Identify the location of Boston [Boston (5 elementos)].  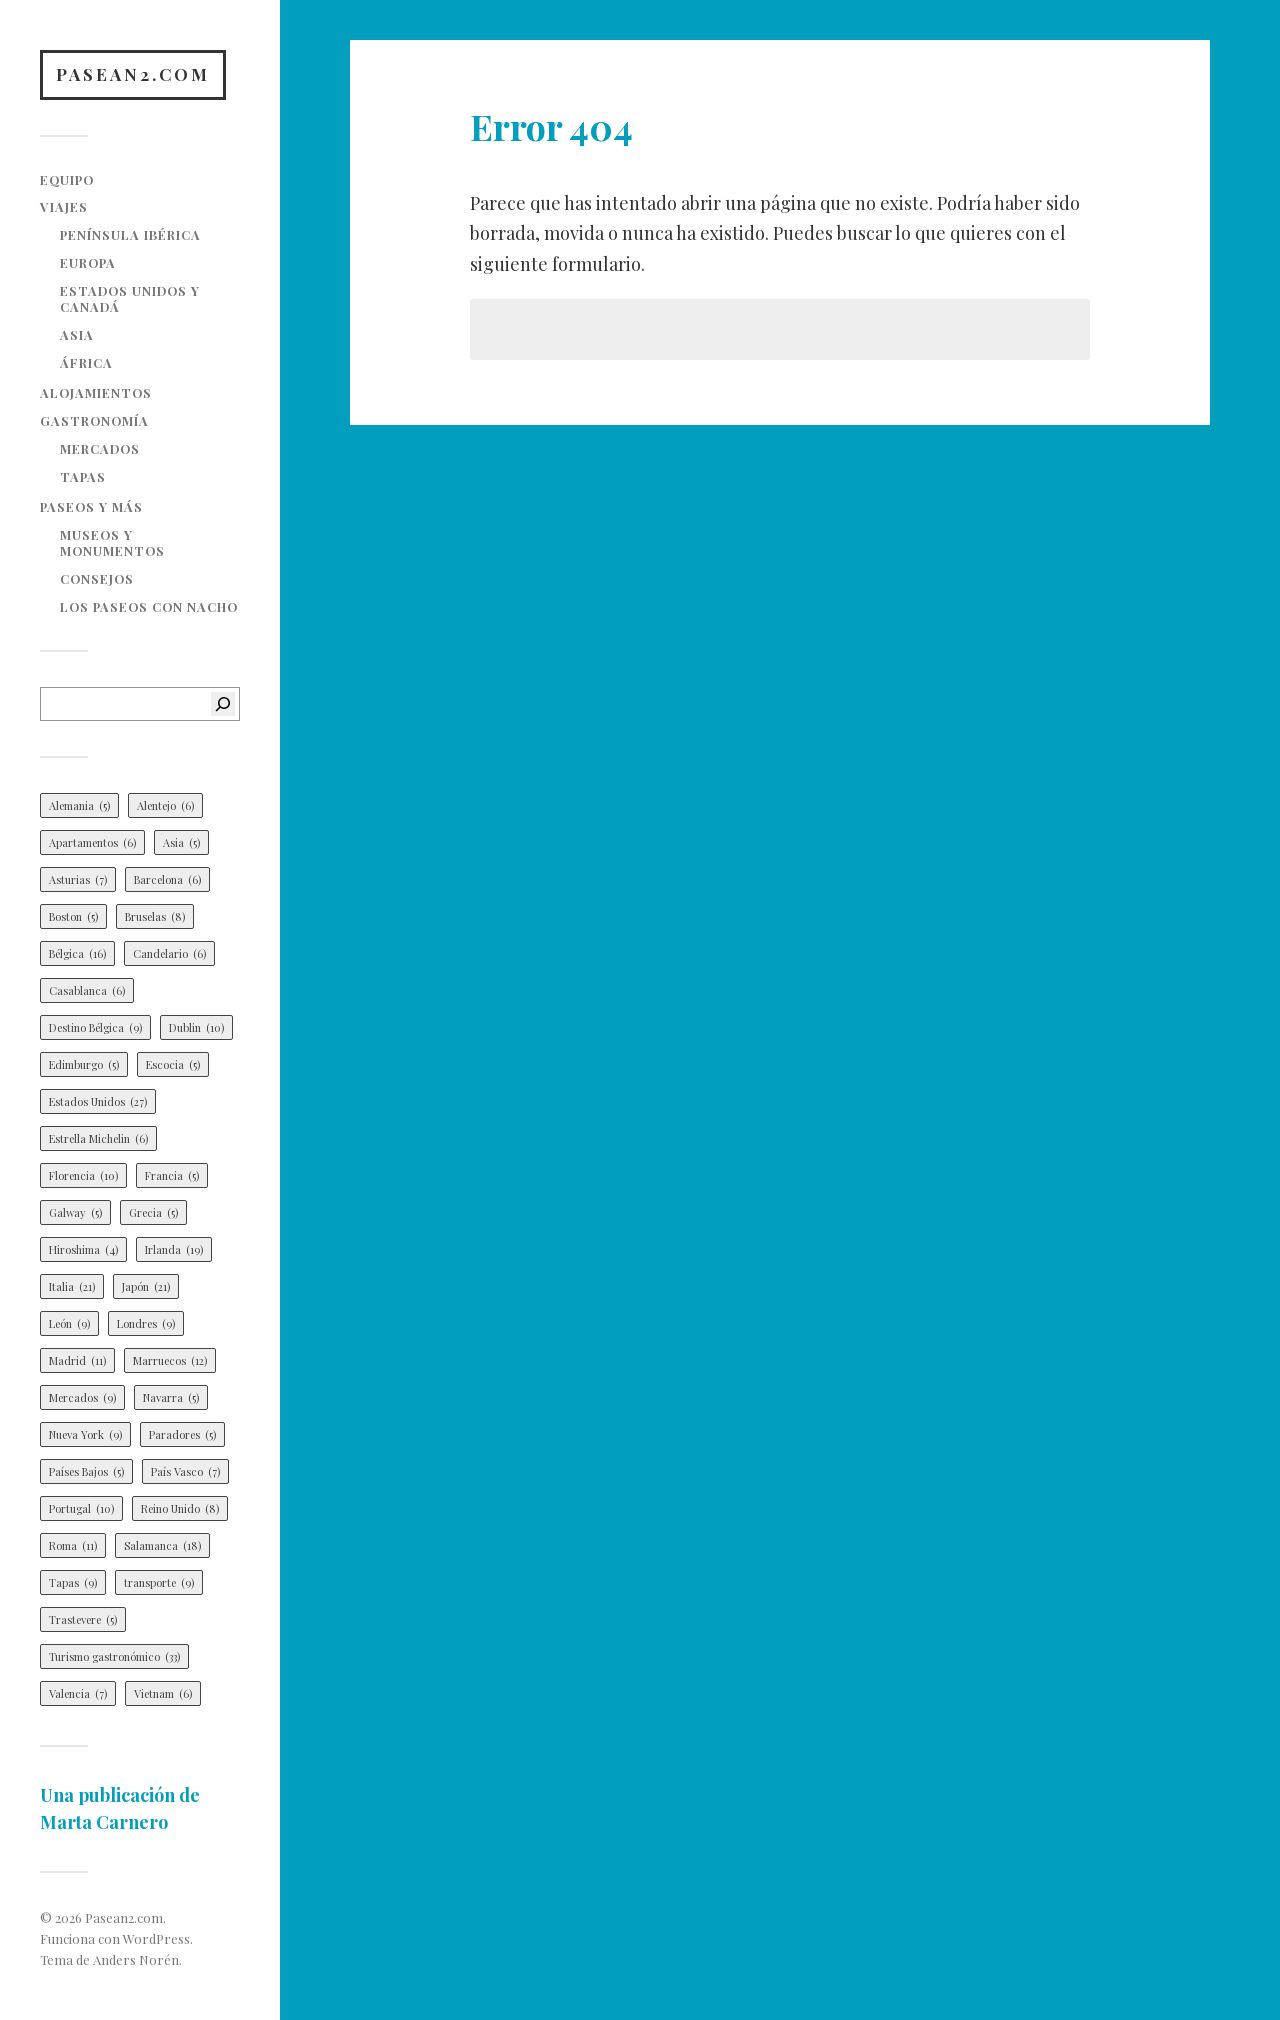
(73, 916).